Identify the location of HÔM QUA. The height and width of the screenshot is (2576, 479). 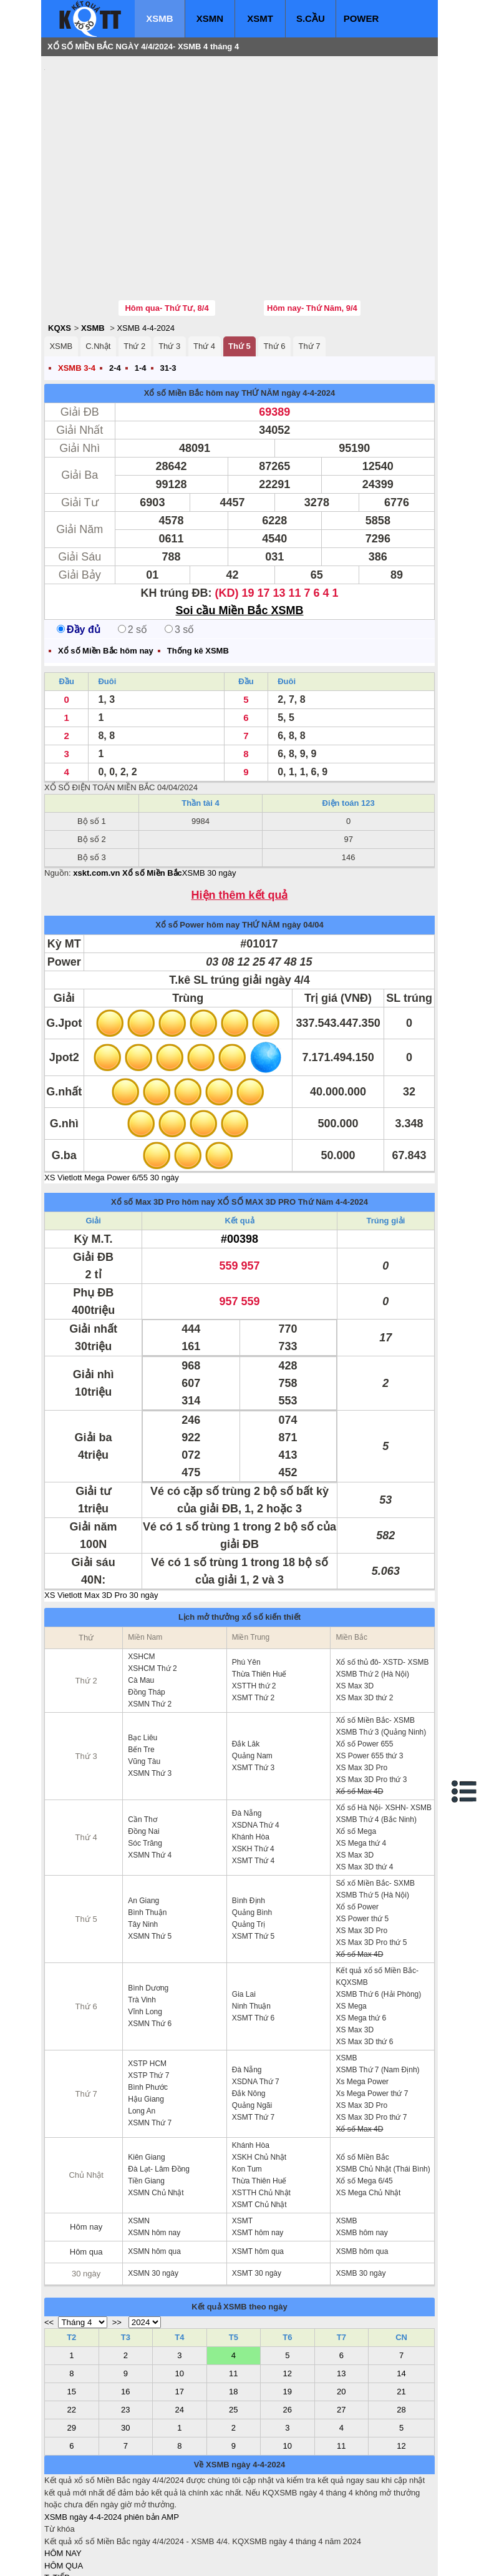
(63, 2490).